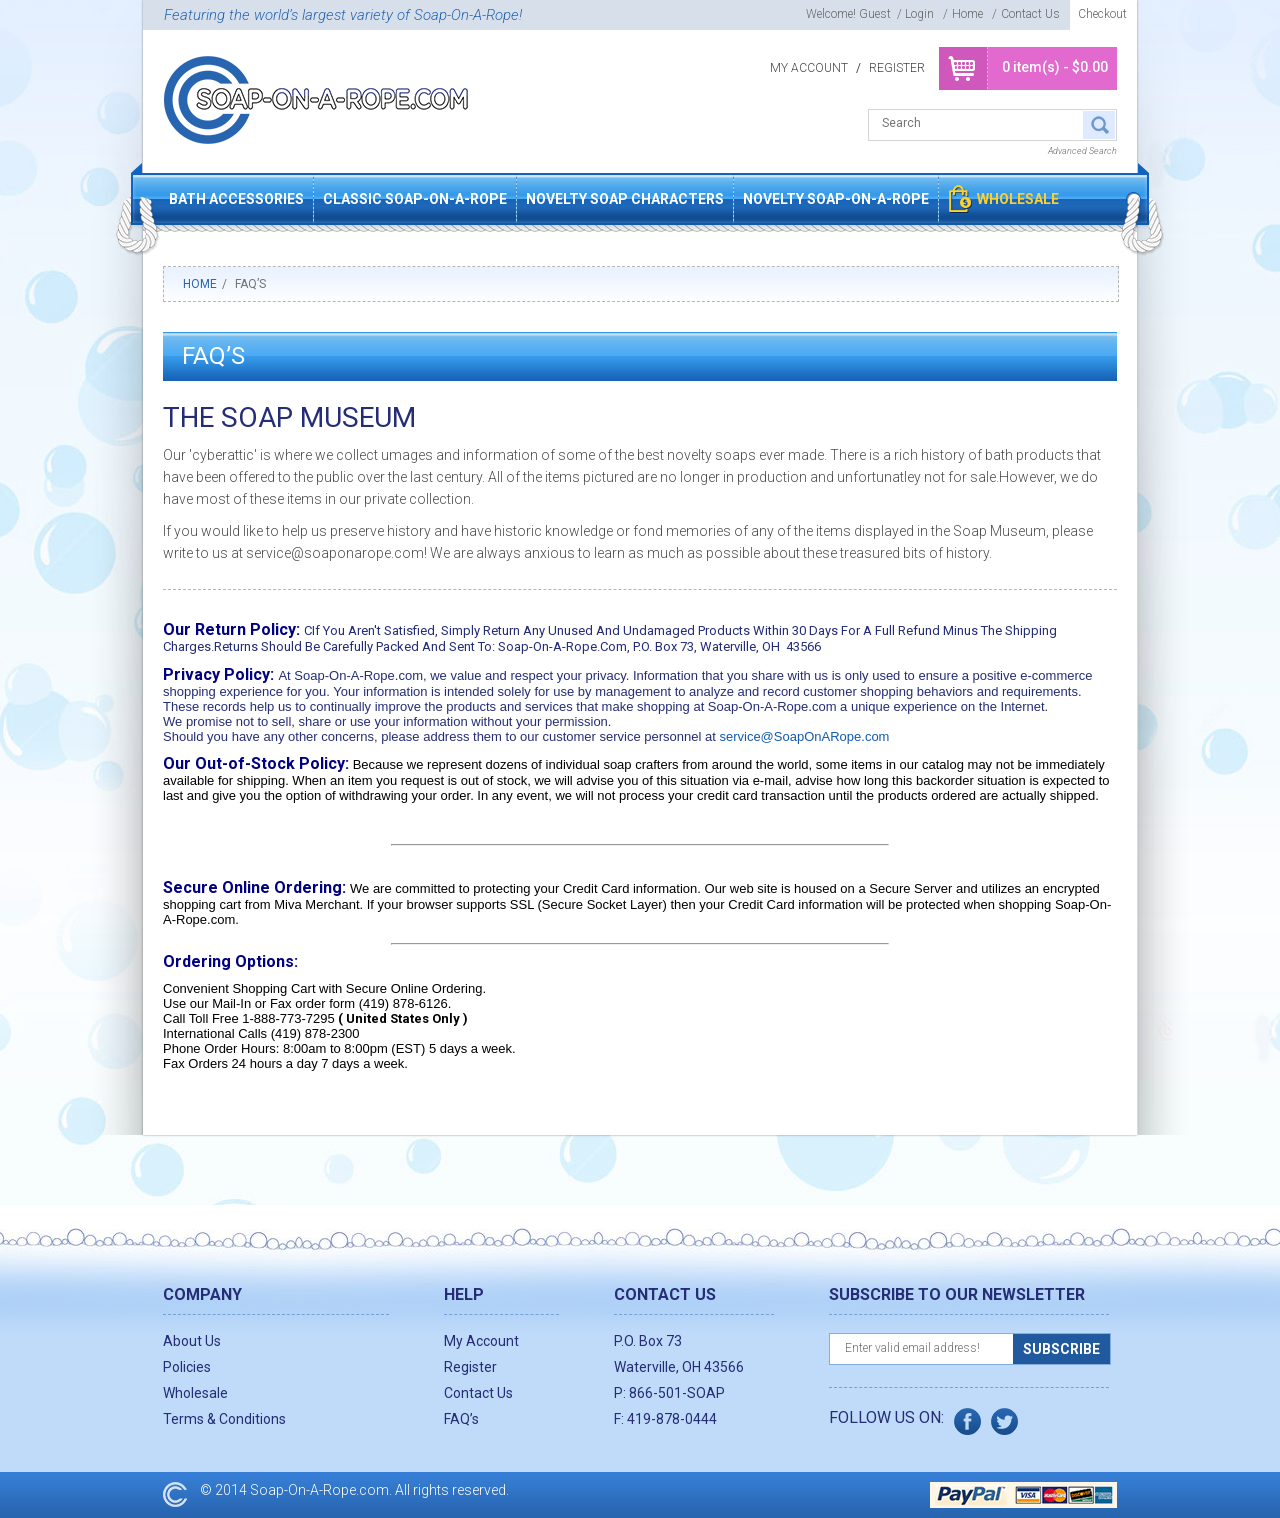  I want to click on FAQ’s, so click(461, 1419).